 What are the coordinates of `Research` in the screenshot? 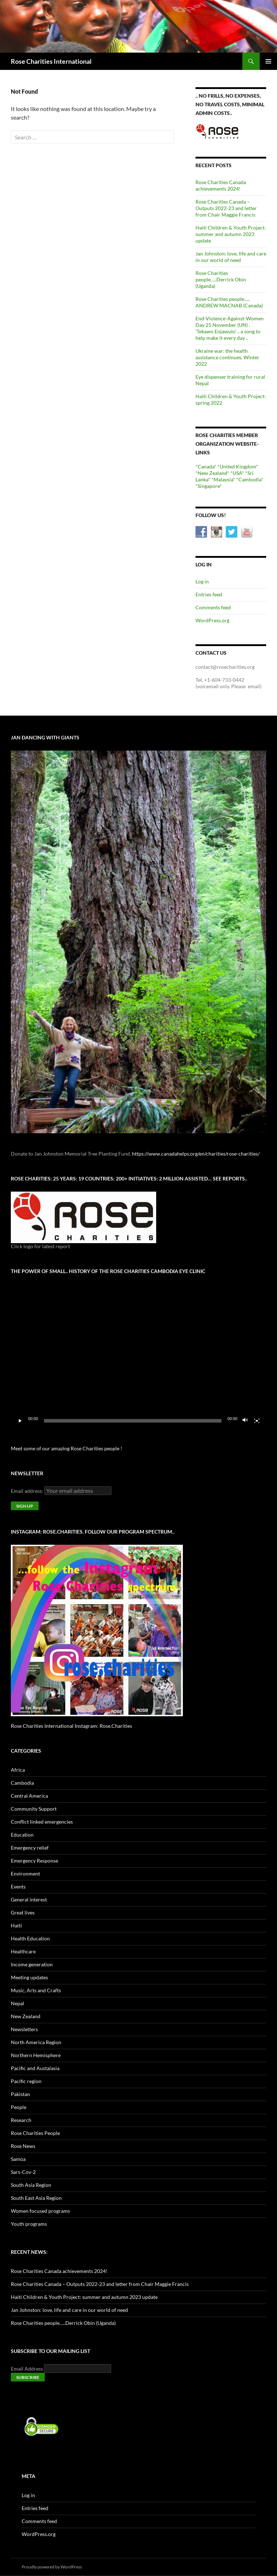 It's located at (21, 2120).